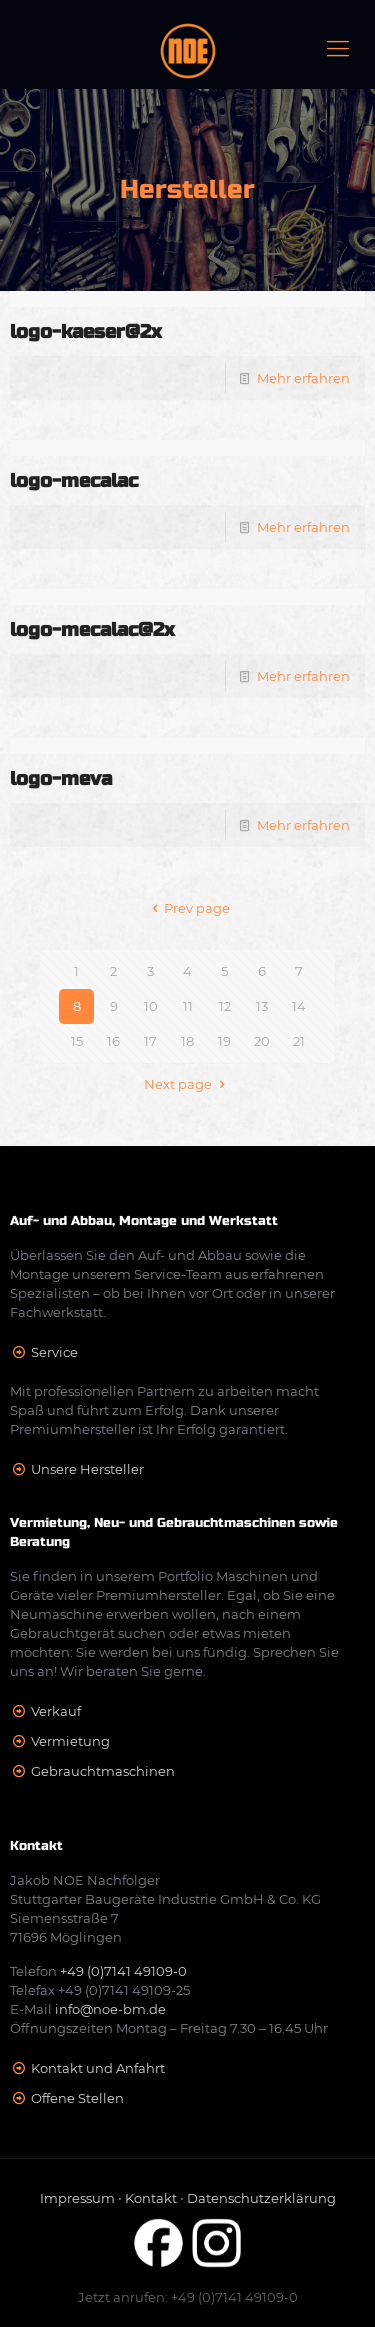  I want to click on Prev page, so click(187, 908).